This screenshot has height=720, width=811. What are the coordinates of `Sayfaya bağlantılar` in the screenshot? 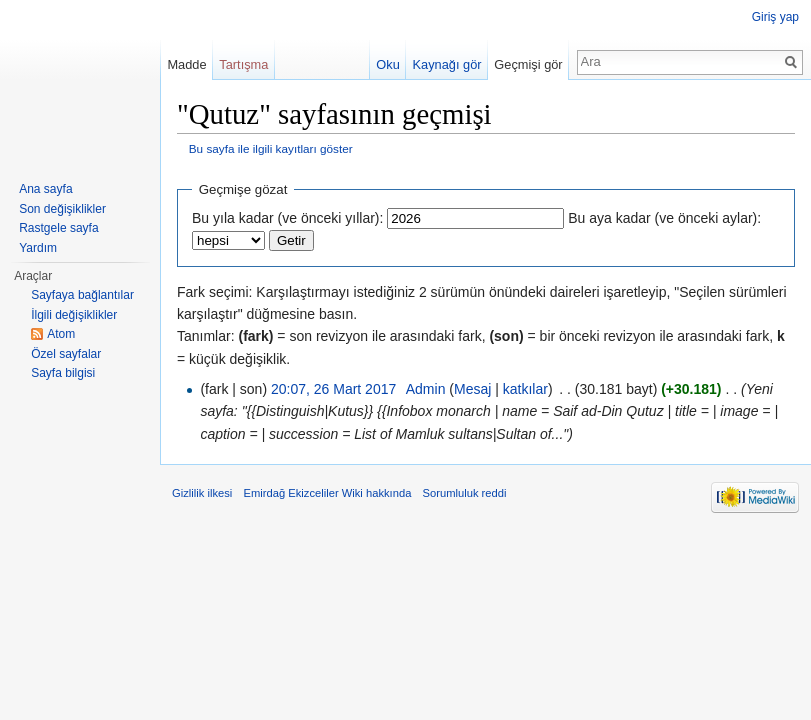 It's located at (82, 295).